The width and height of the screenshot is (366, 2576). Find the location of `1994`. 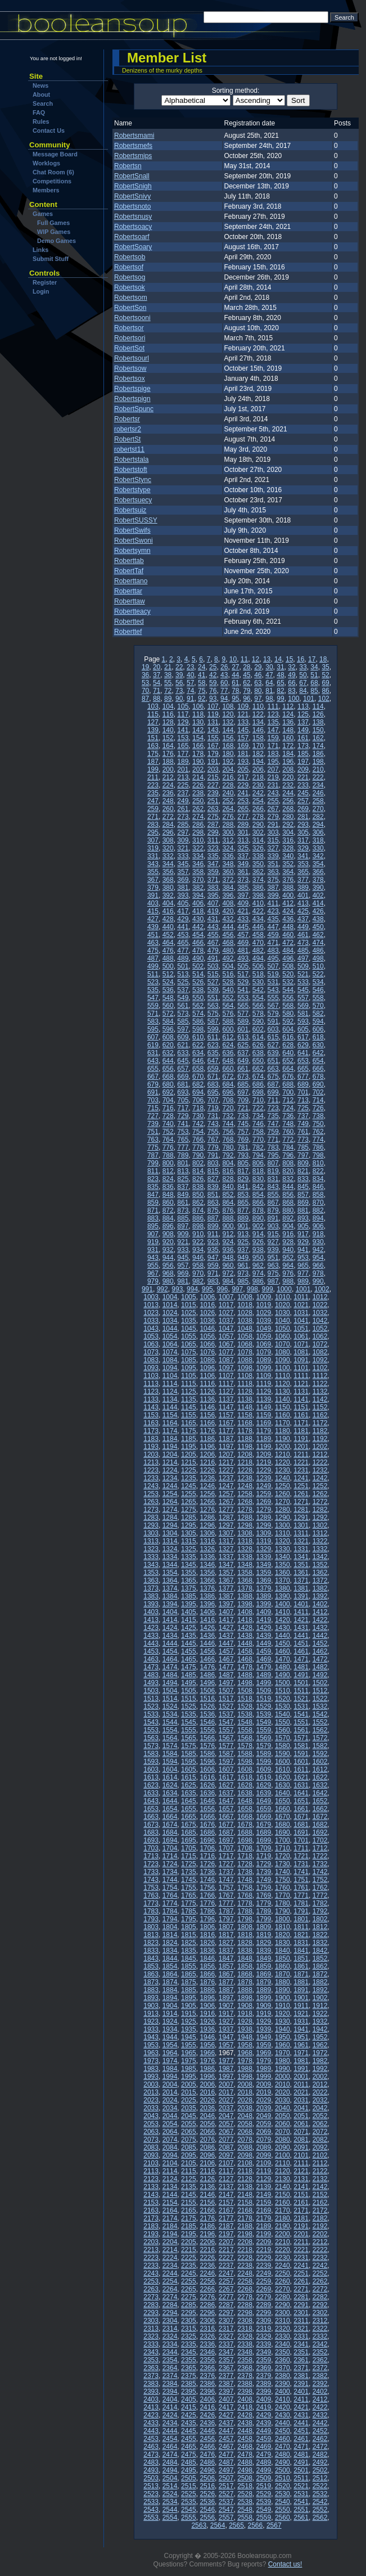

1994 is located at coordinates (170, 2076).